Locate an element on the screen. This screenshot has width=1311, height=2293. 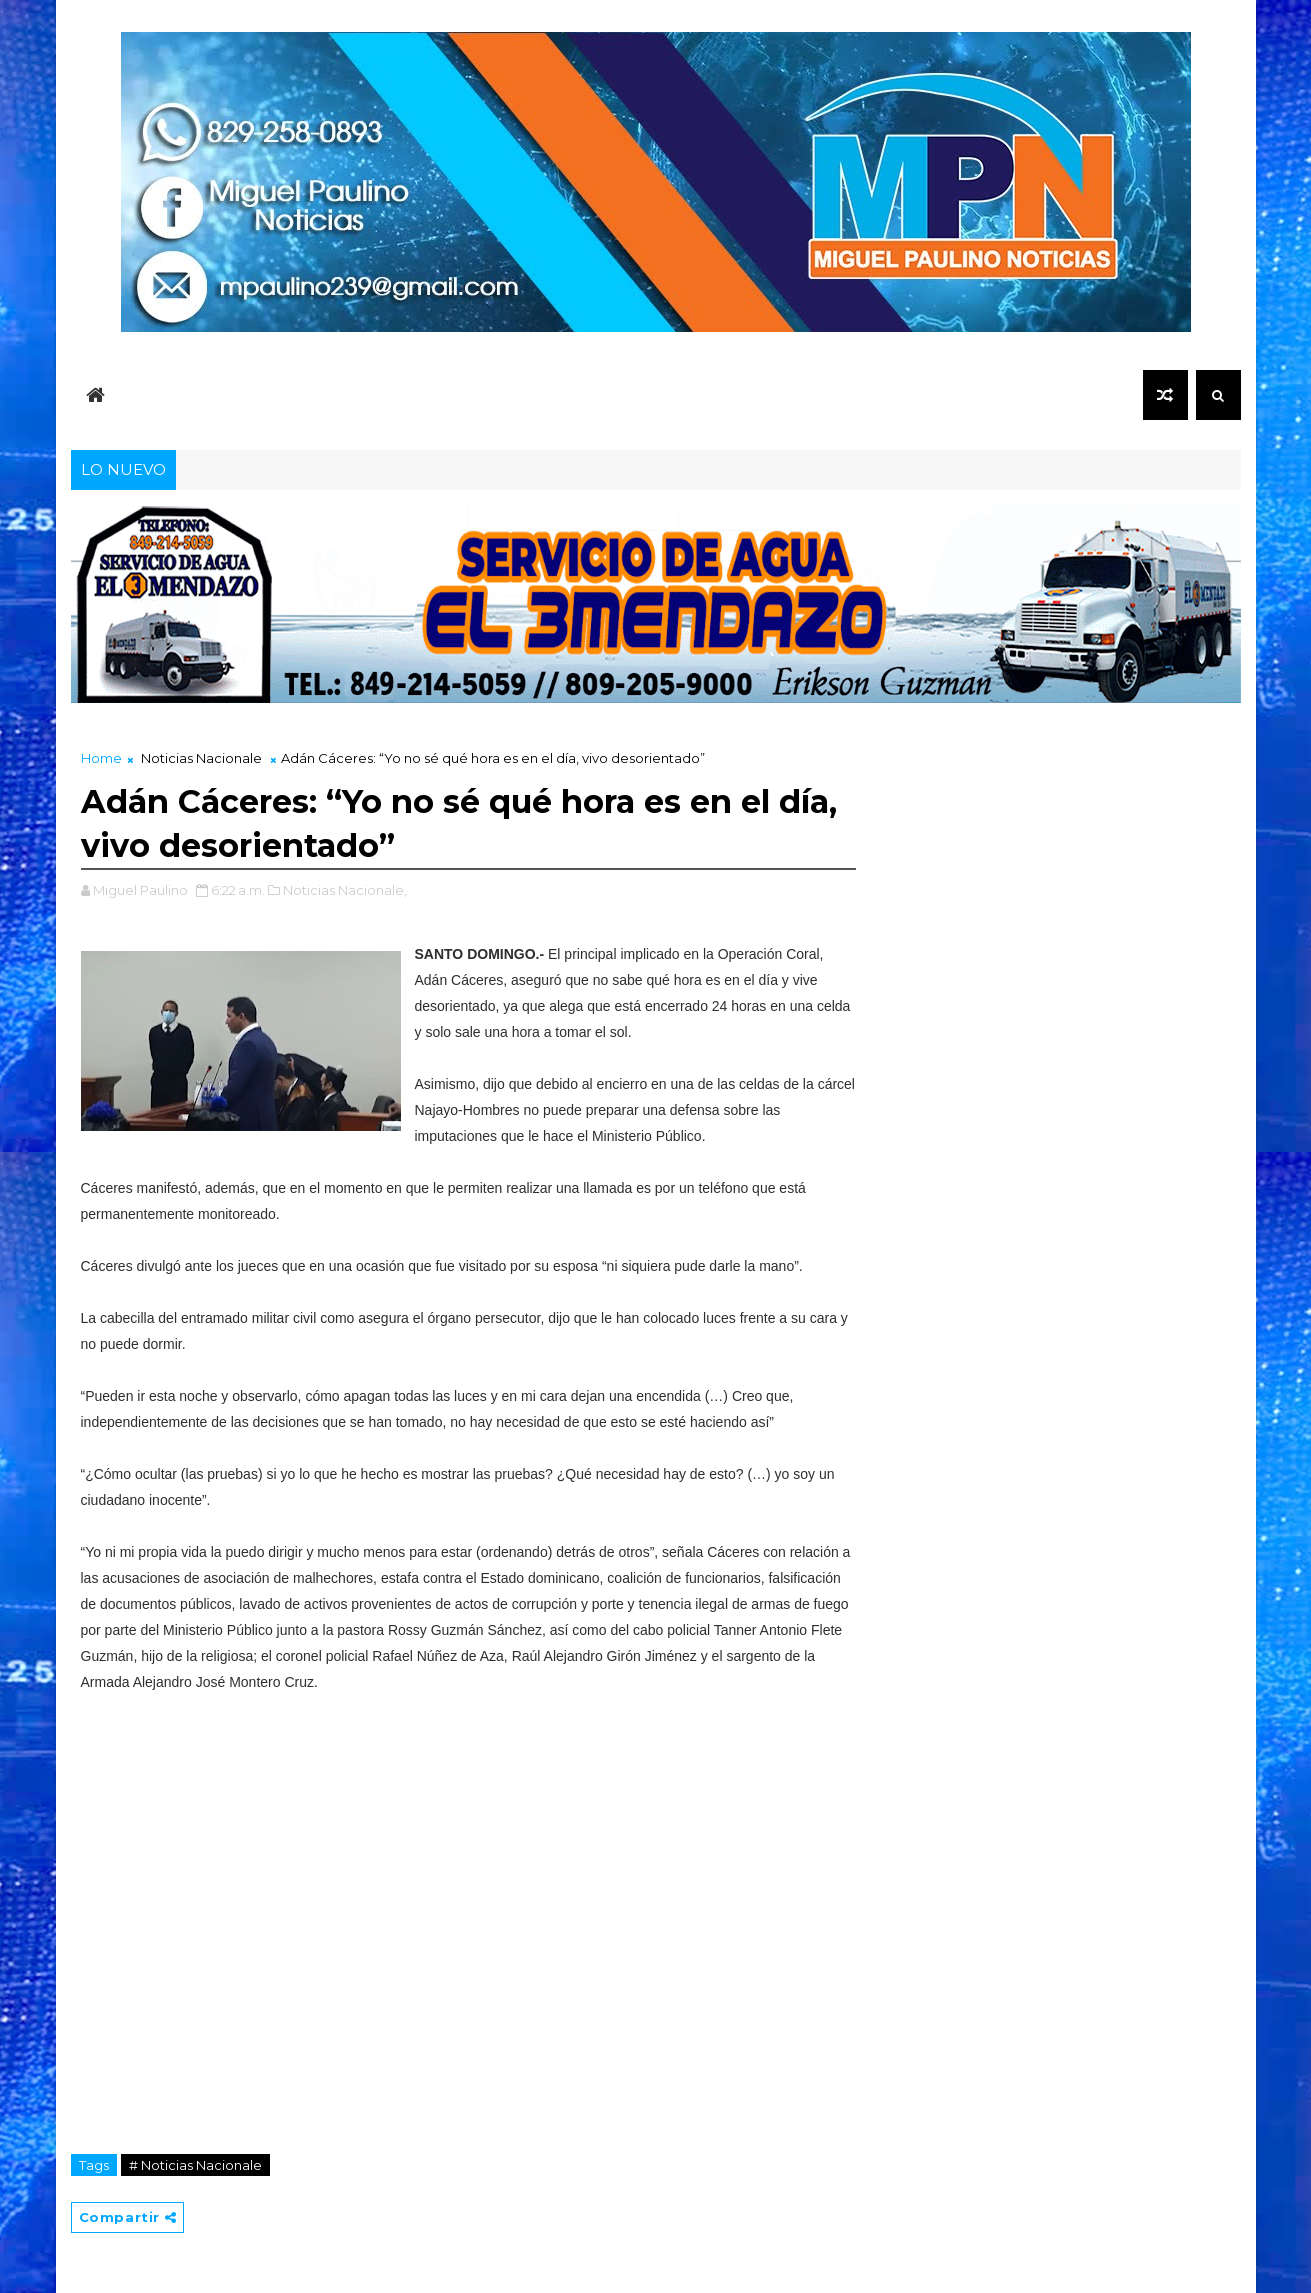
Noticias Nacionale, is located at coordinates (345, 890).